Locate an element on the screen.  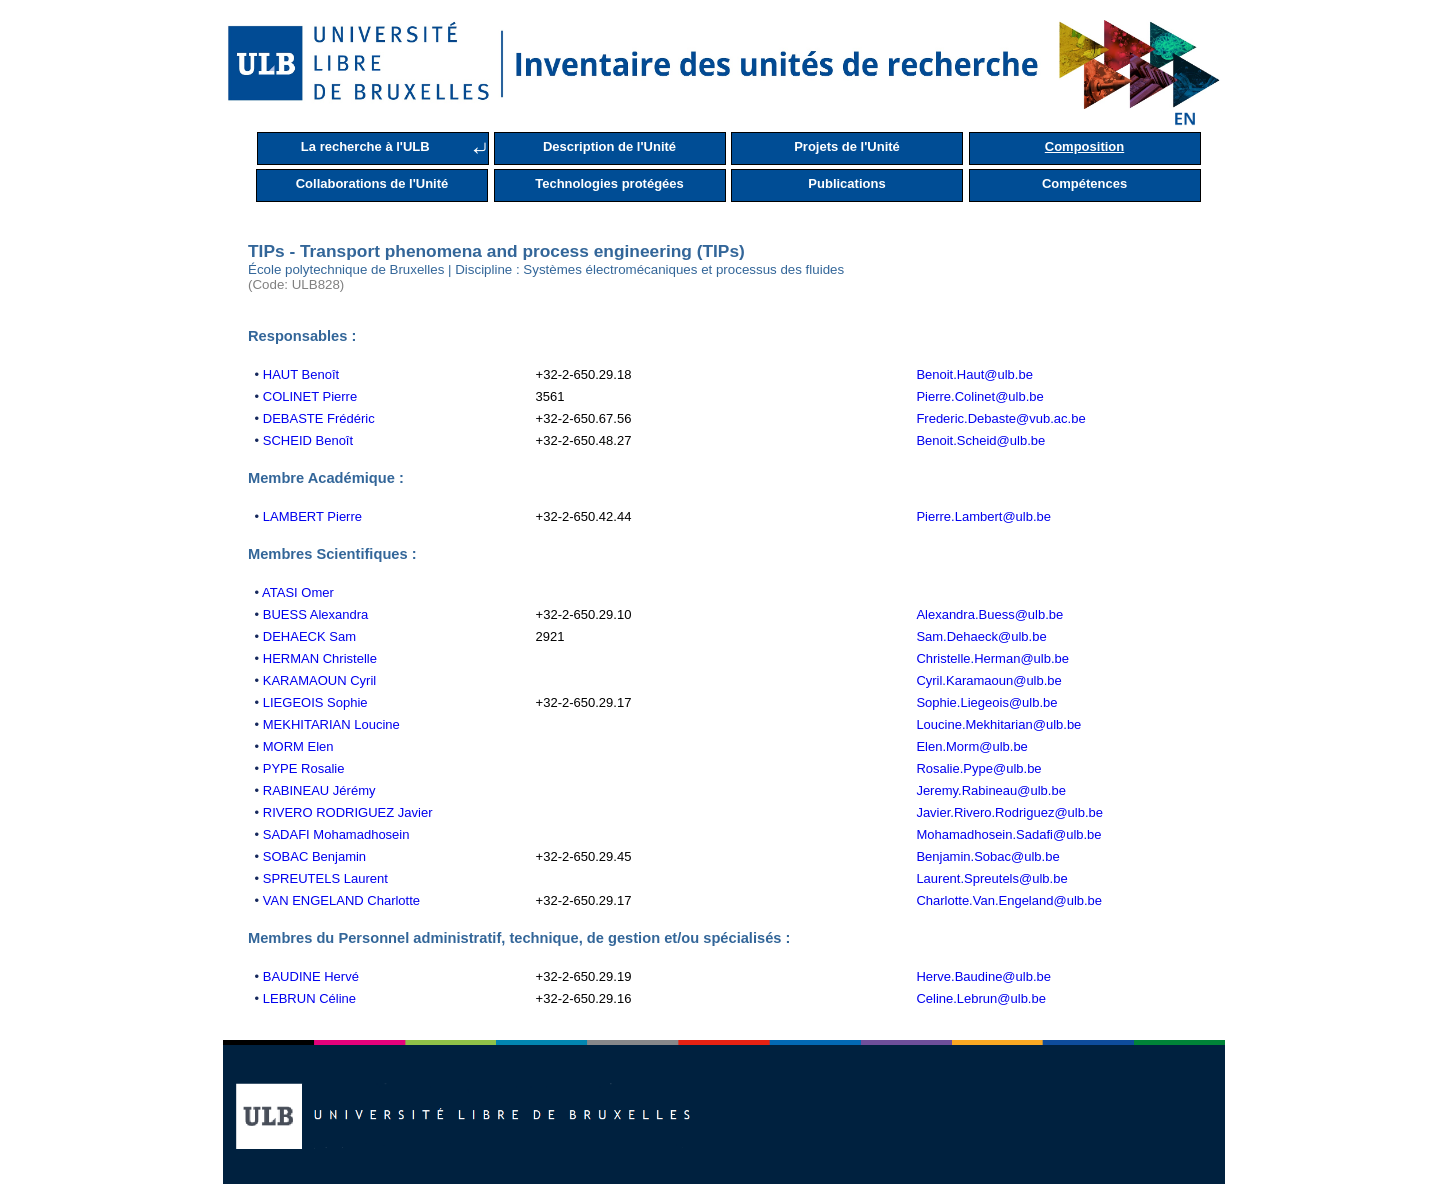
MEKHITARIAN Loucine is located at coordinates (331, 724).